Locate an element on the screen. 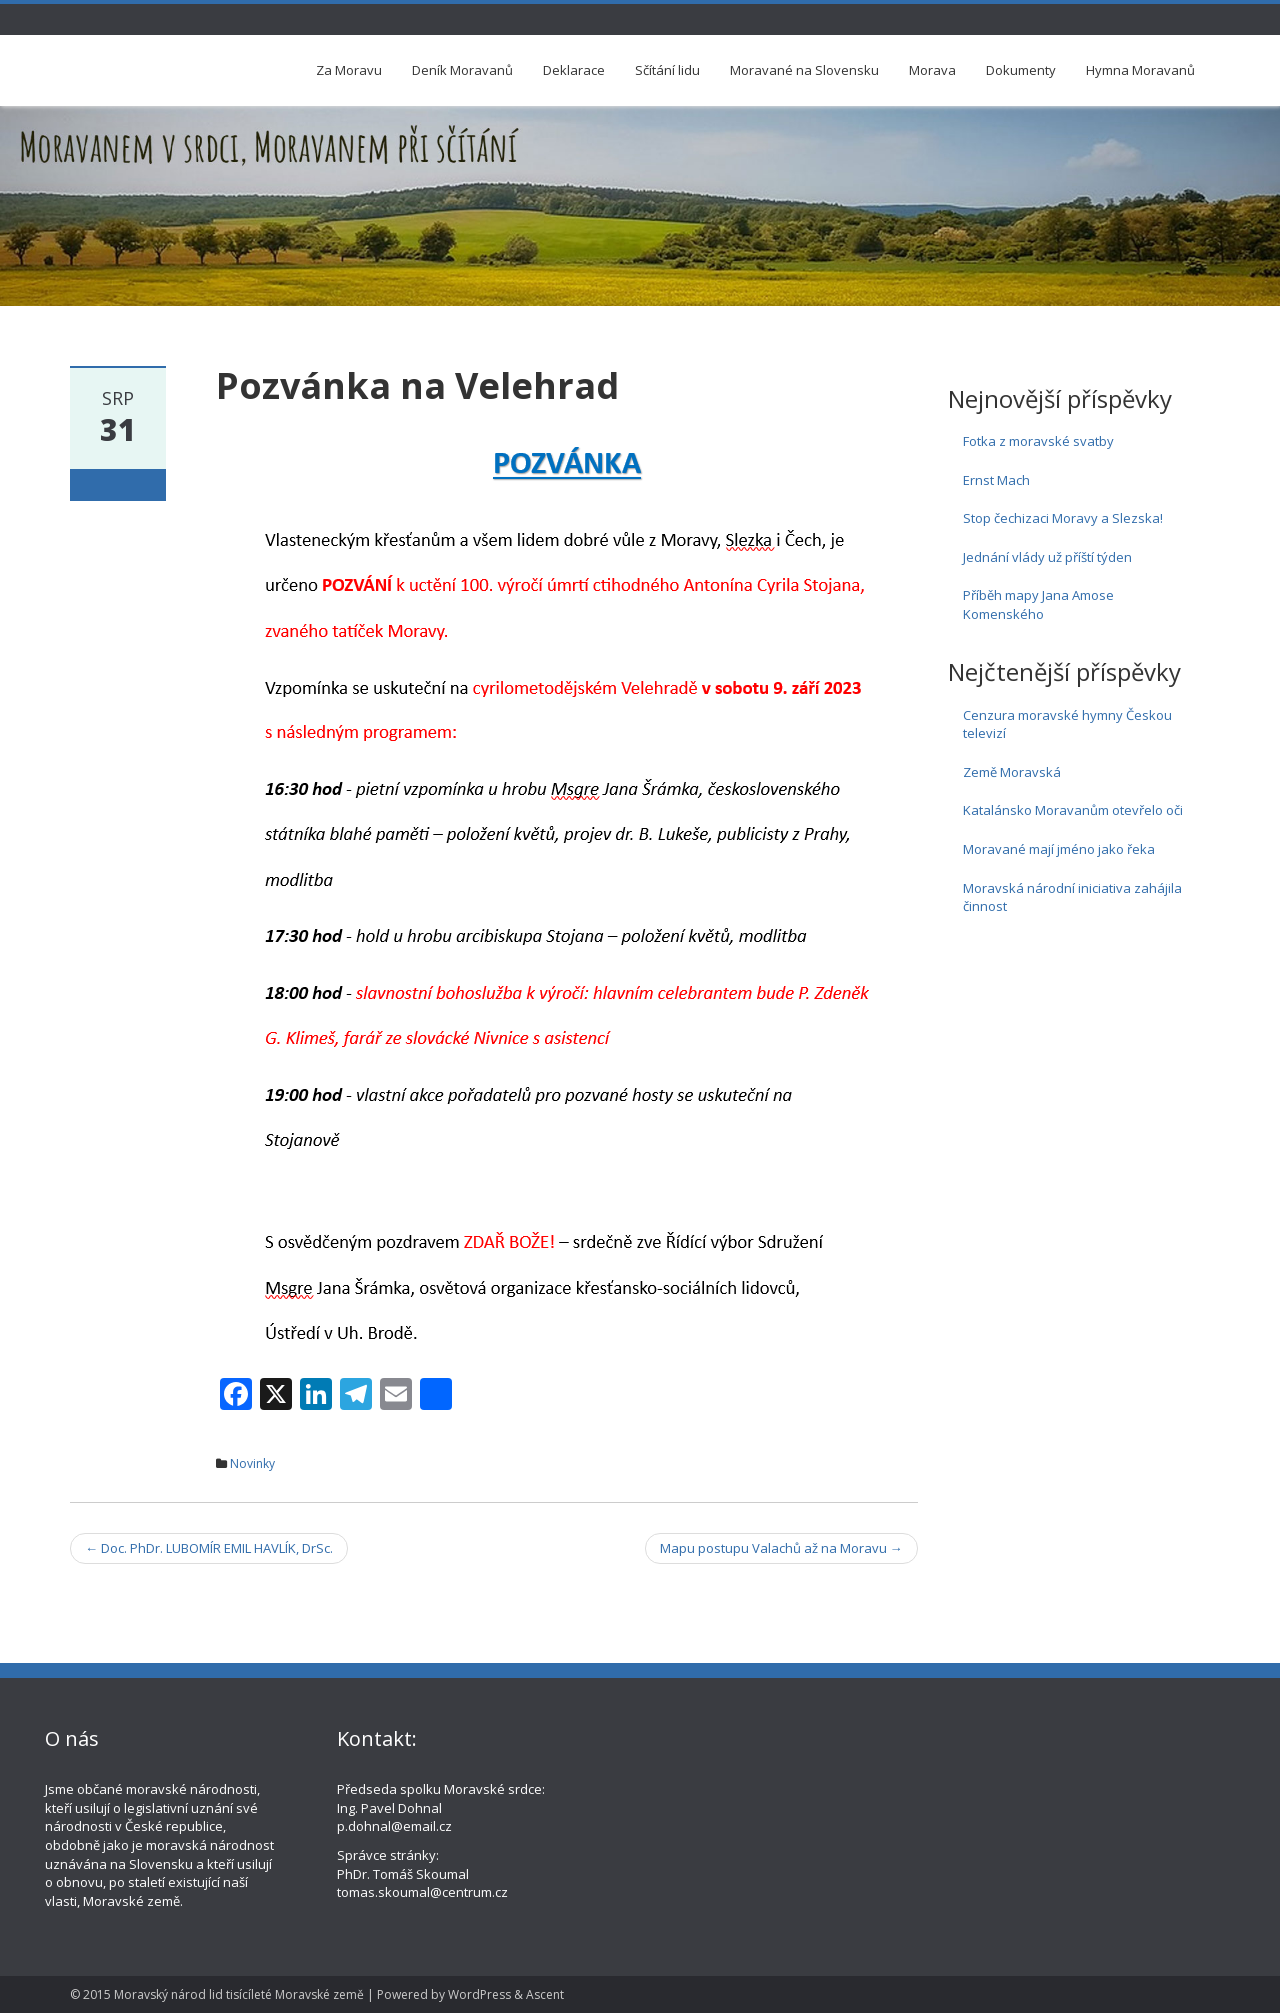 Image resolution: width=1280 pixels, height=2013 pixels. Deklarace is located at coordinates (574, 70).